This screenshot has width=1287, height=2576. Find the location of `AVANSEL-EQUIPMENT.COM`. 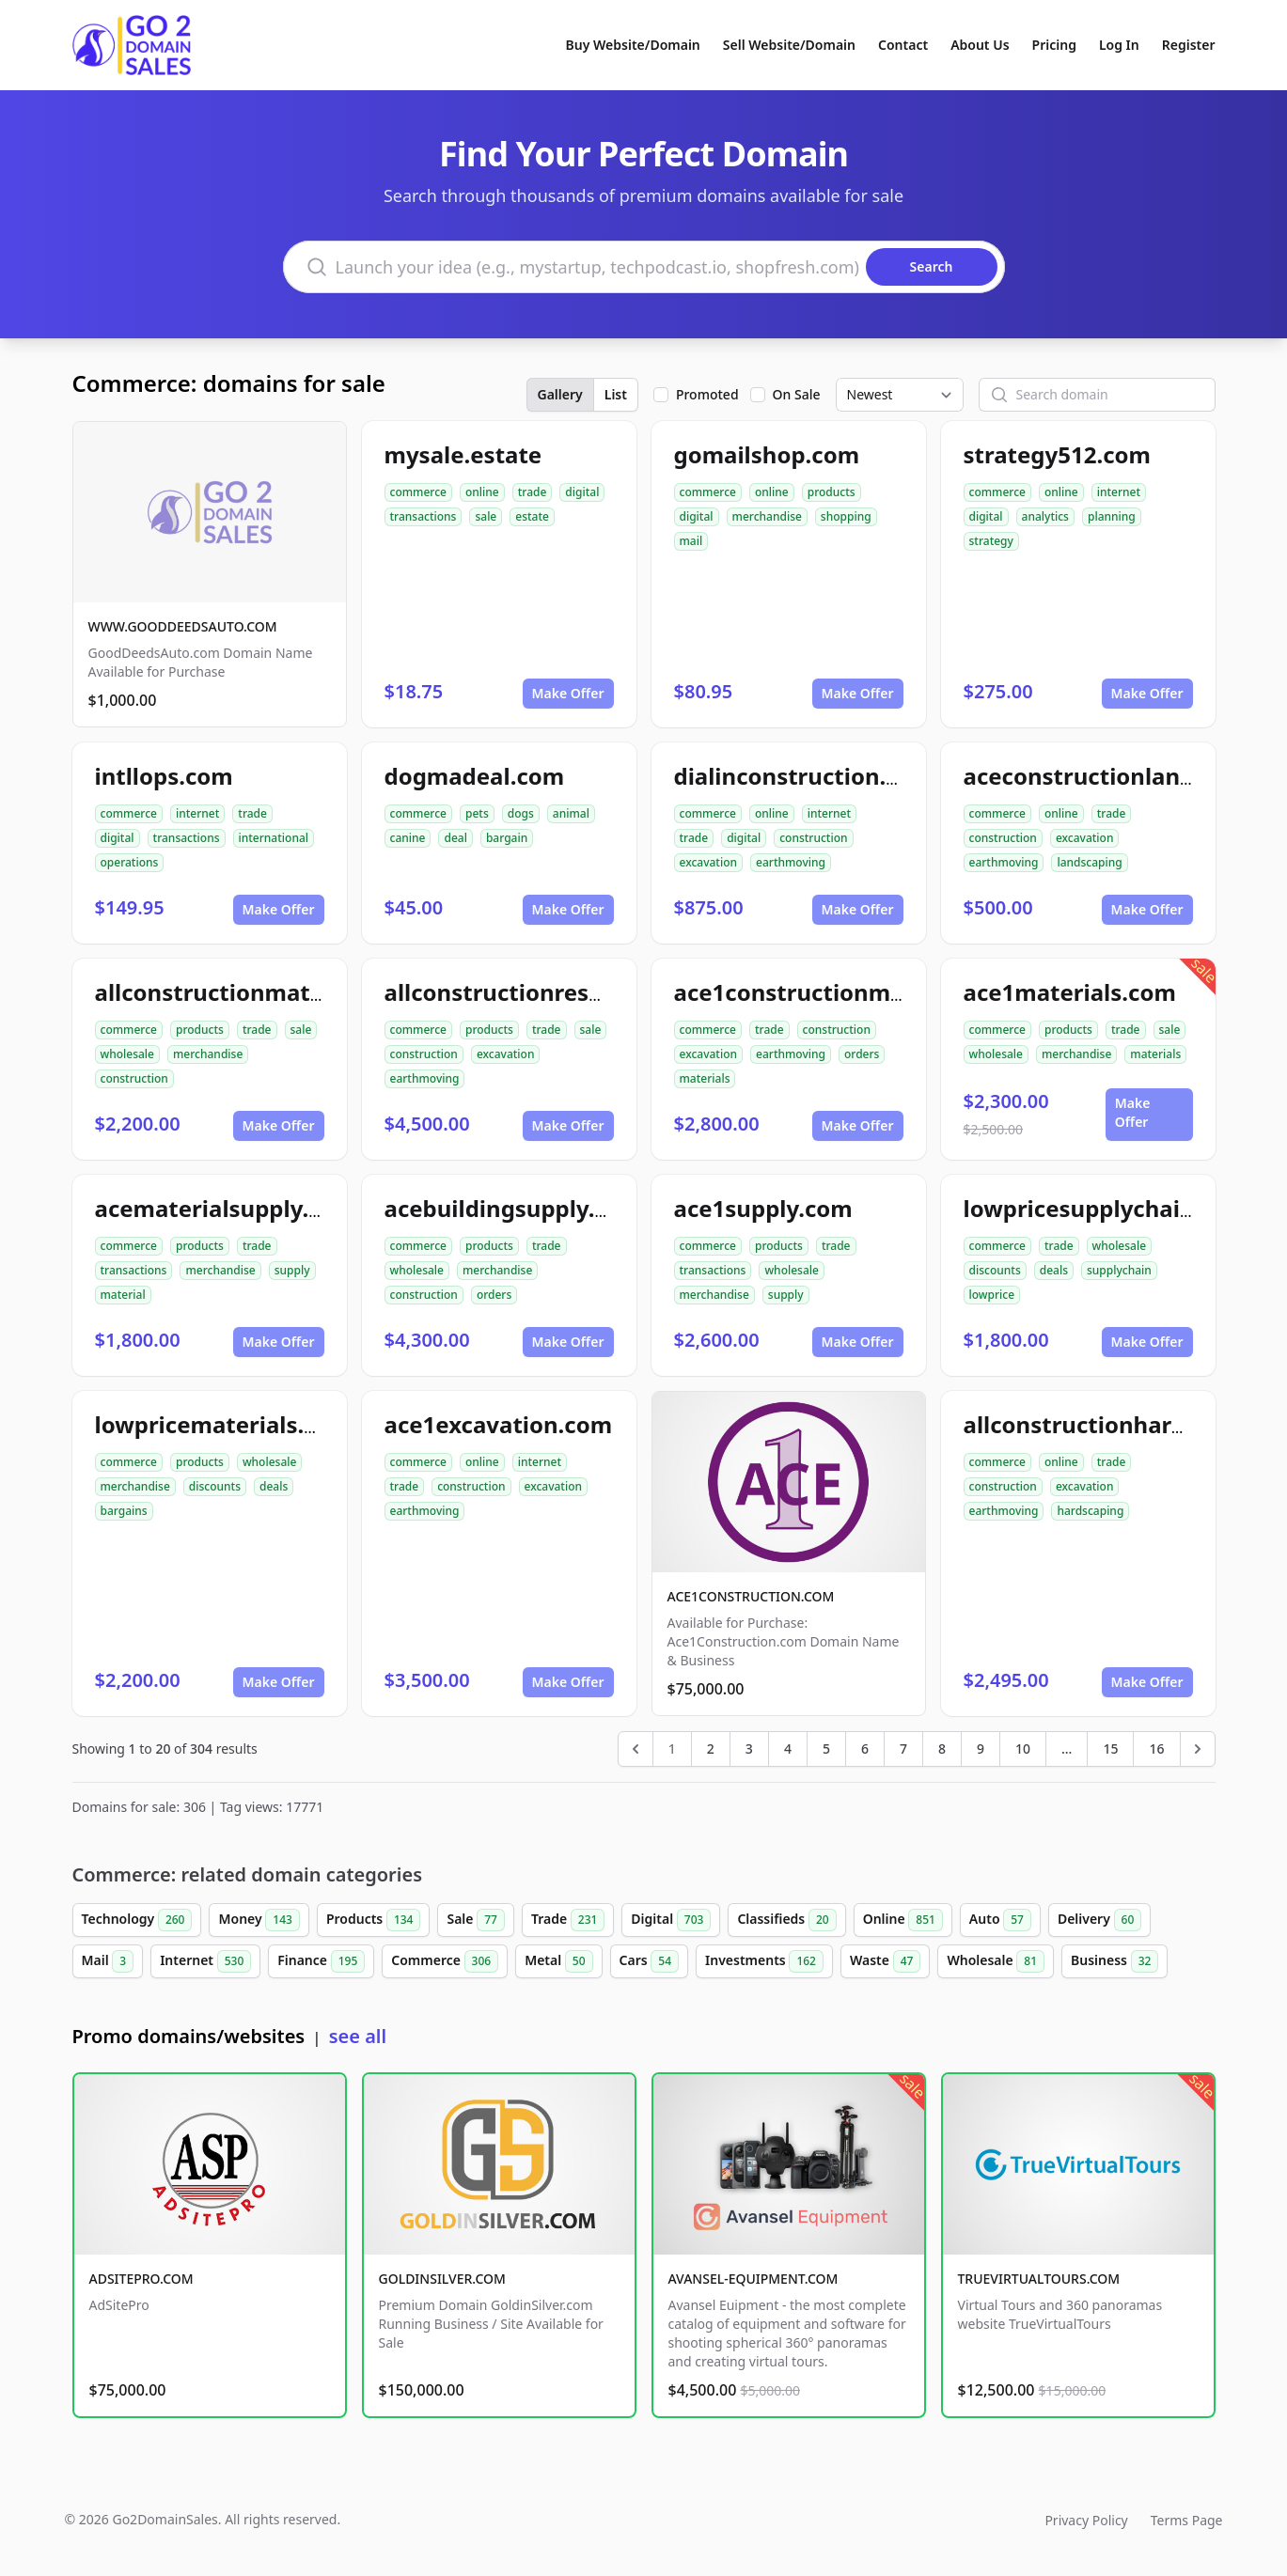

AVANSEL-EQUIPMENT.COM is located at coordinates (753, 2278).